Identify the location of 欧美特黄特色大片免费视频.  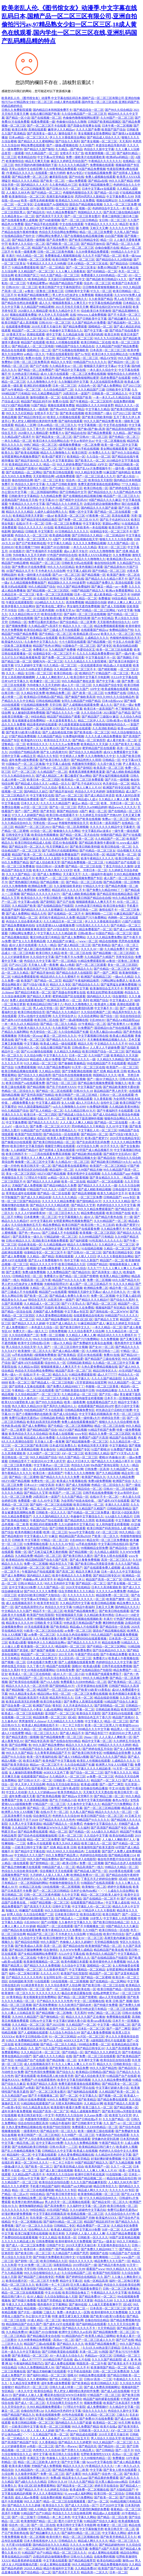
(108, 1961).